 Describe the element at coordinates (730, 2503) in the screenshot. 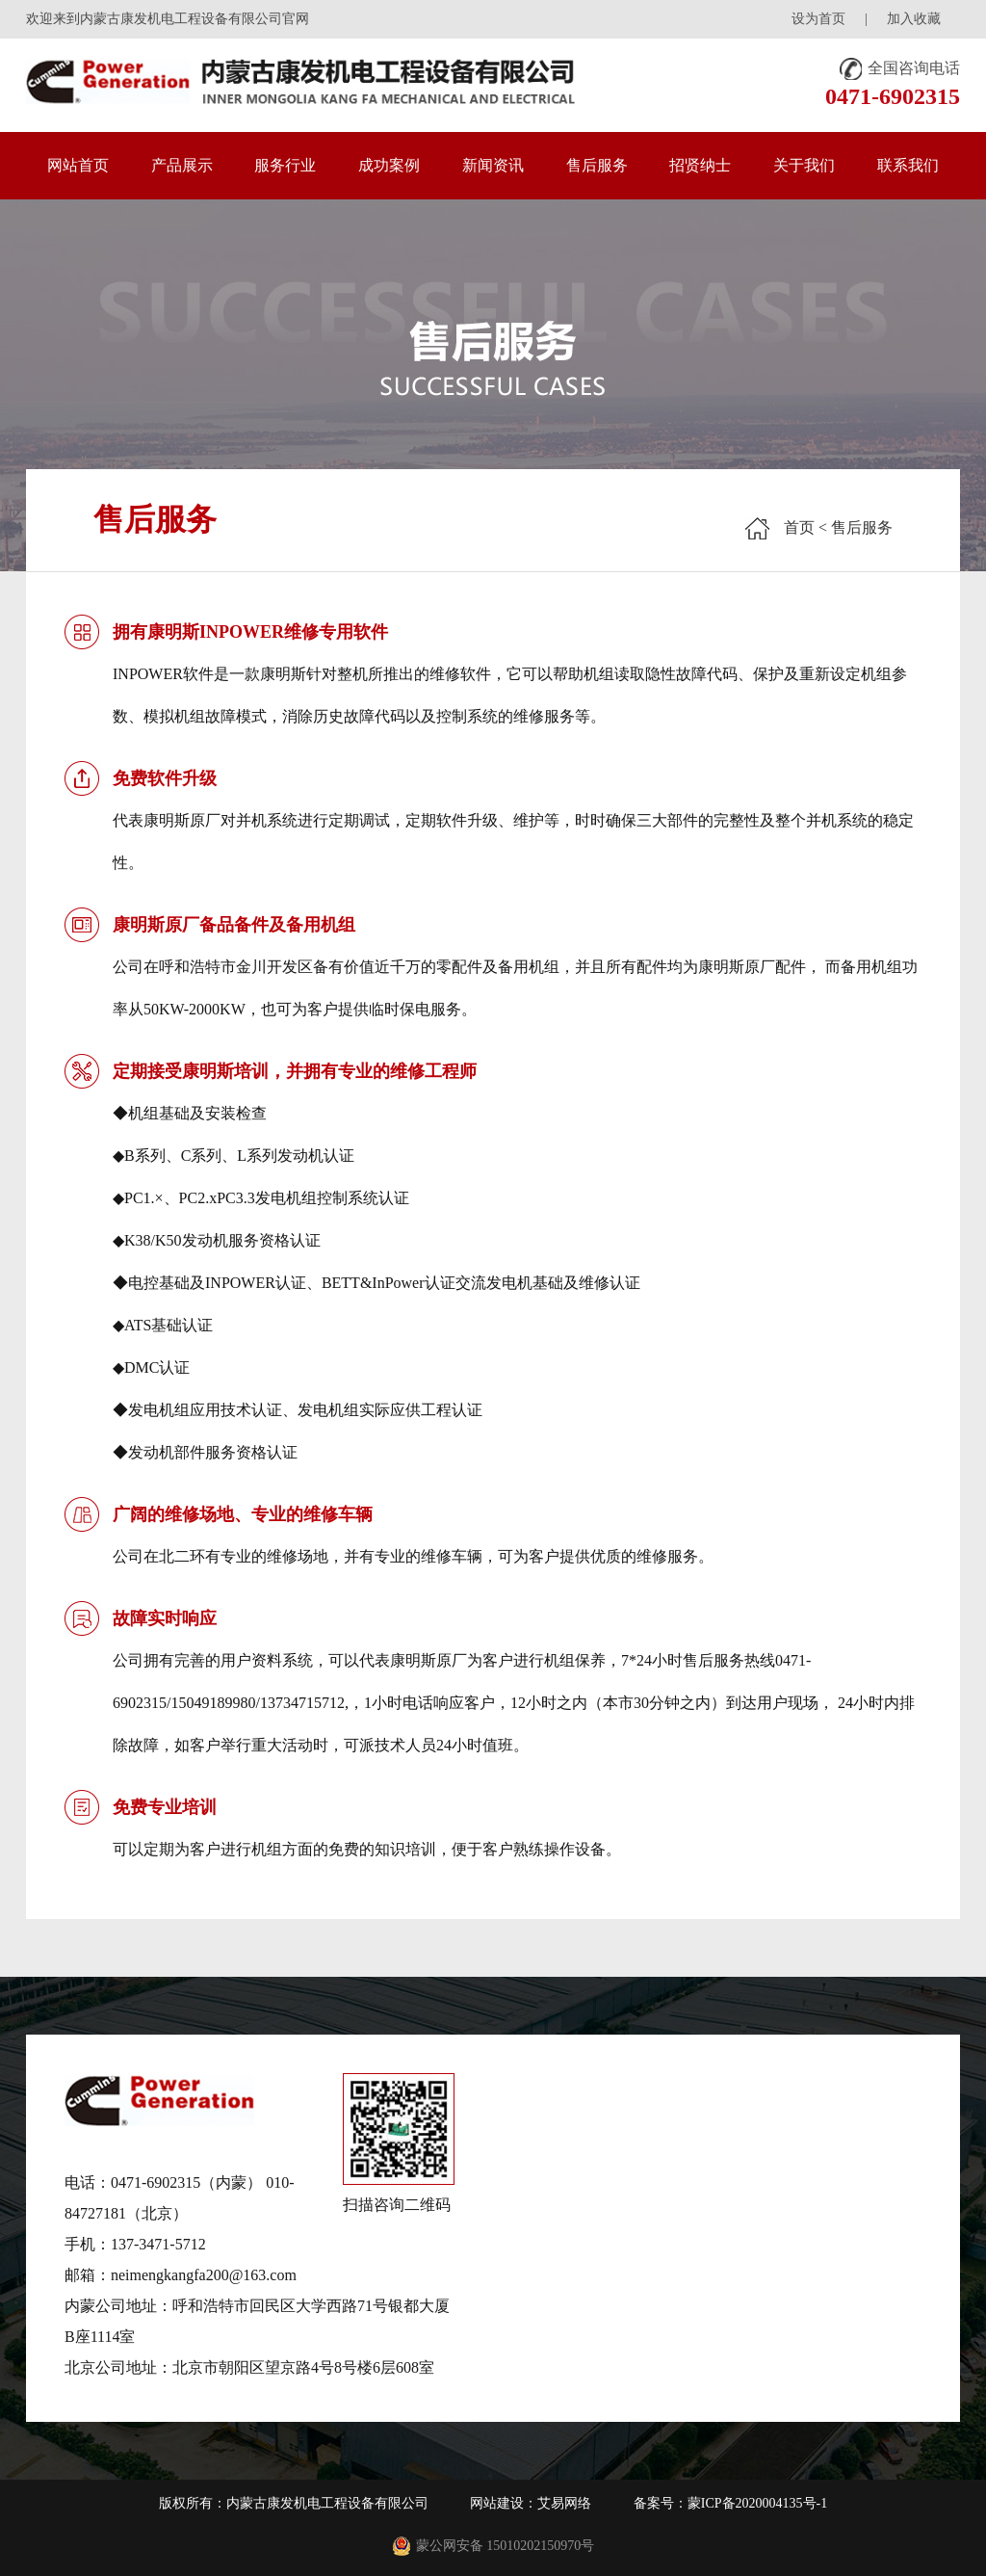

I see `备案号：蒙ICP备2020004135号-1` at that location.